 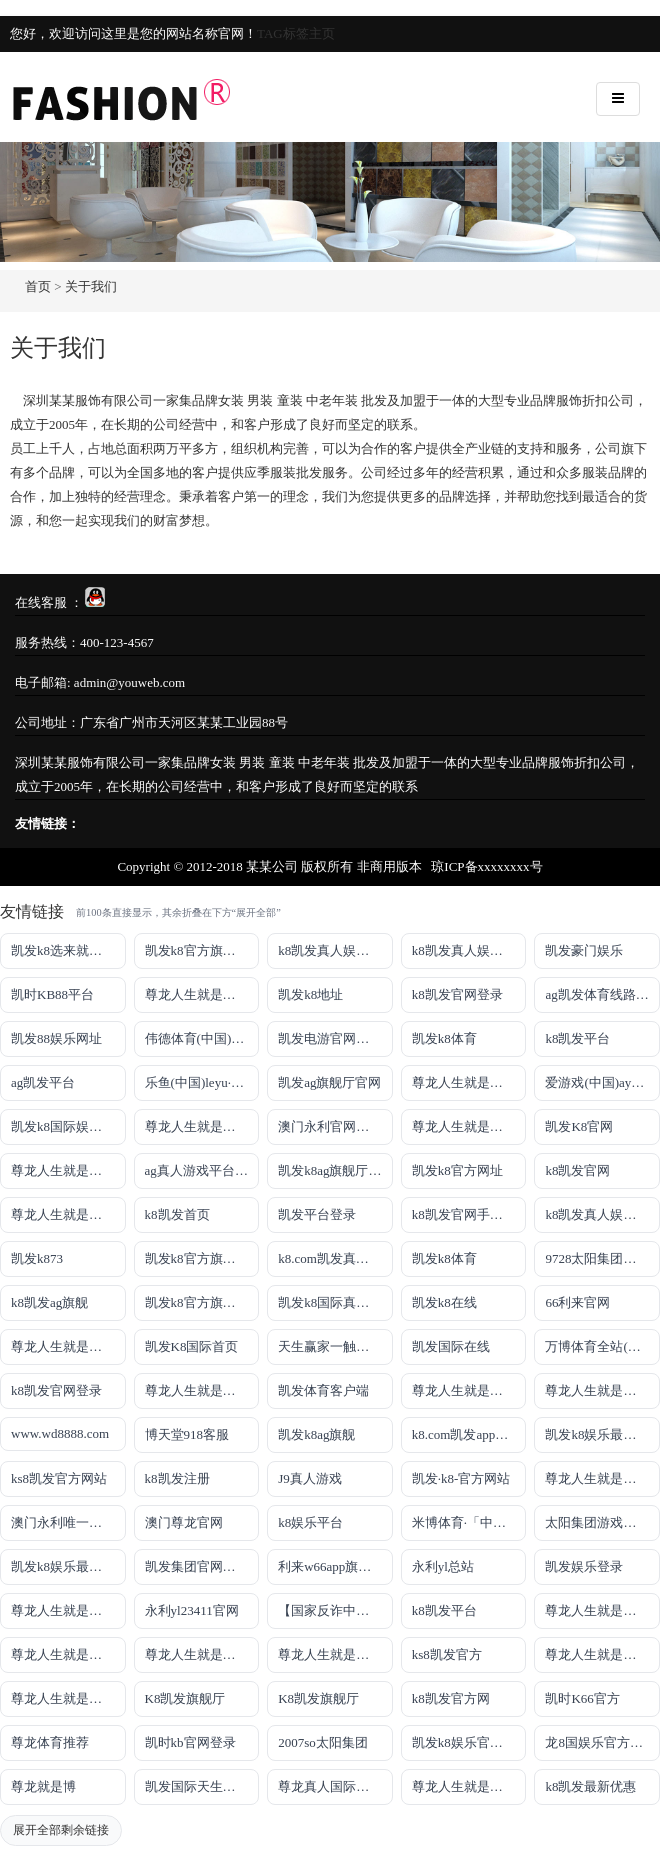 What do you see at coordinates (202, 1390) in the screenshot?
I see `尊龙人生就是博!国际` at bounding box center [202, 1390].